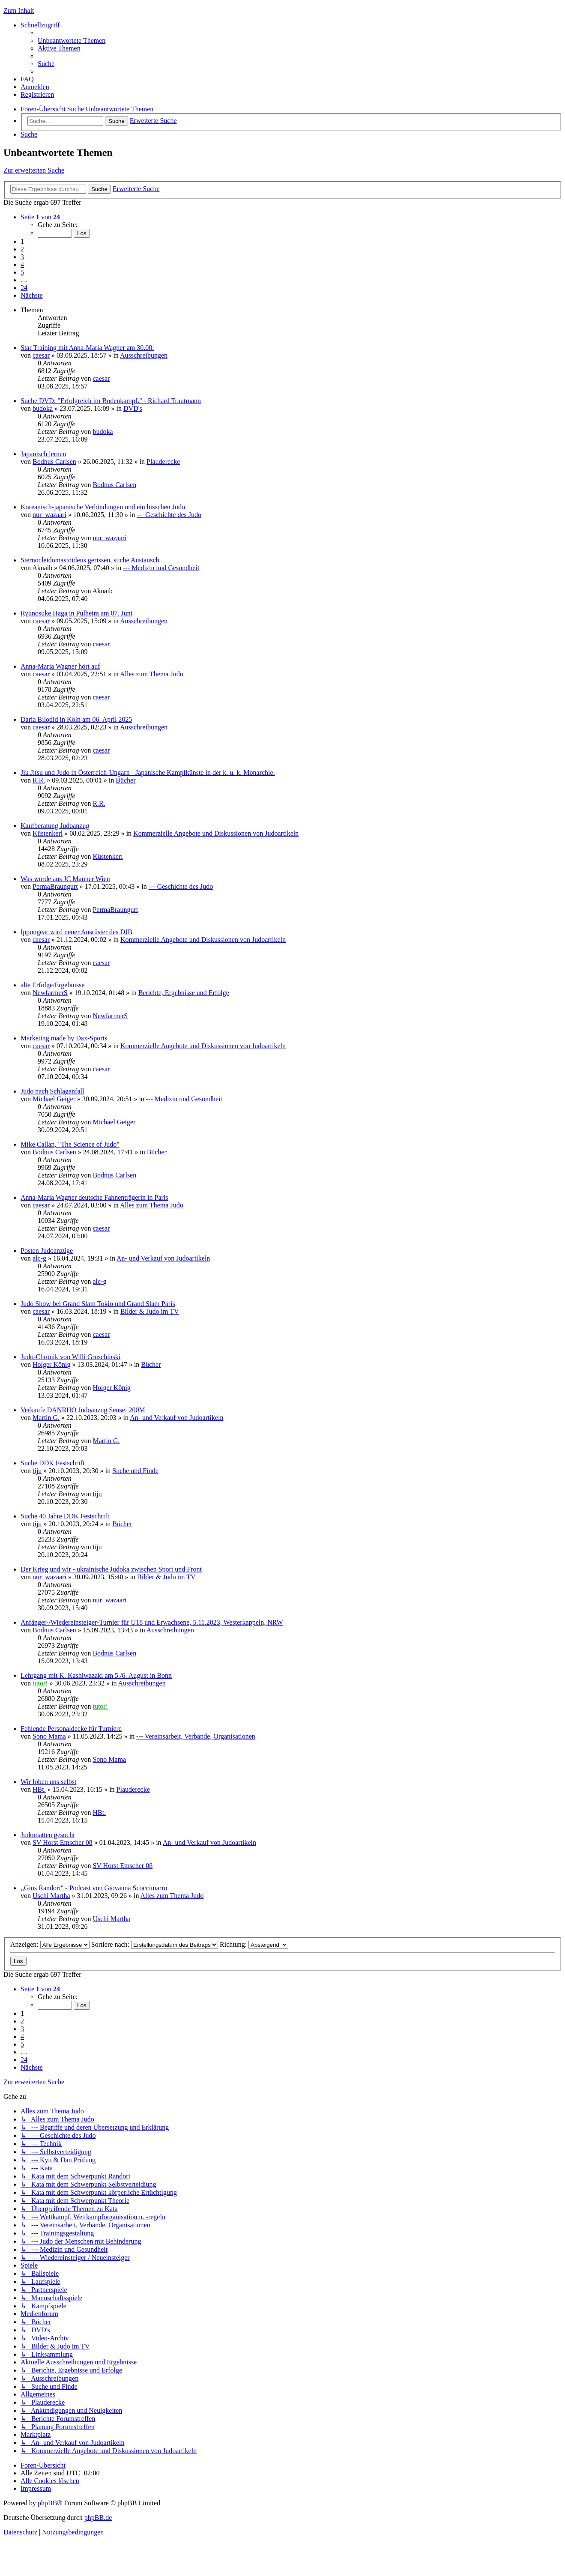 The width and height of the screenshot is (565, 2576). Describe the element at coordinates (87, 347) in the screenshot. I see `Star Training mit Anna-Maria Wagner am 30.08.` at that location.